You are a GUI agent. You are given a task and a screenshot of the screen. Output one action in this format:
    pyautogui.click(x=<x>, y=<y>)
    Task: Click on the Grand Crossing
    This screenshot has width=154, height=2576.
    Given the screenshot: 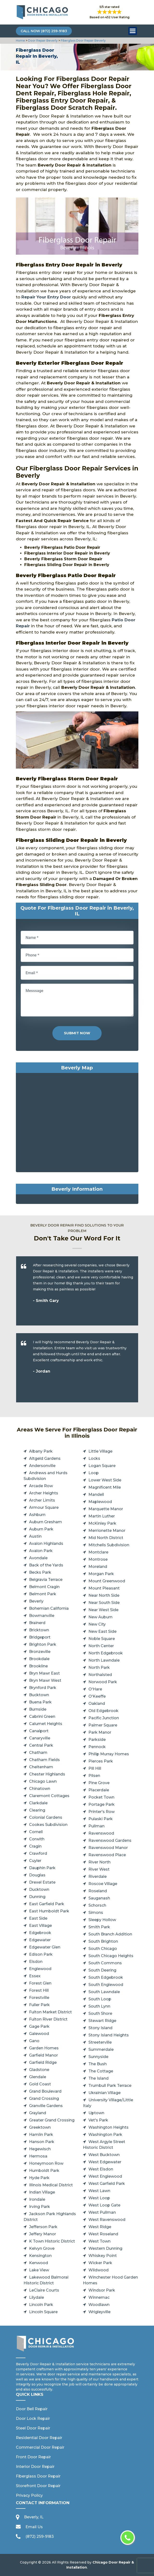 What is the action you would take?
    pyautogui.click(x=44, y=2098)
    